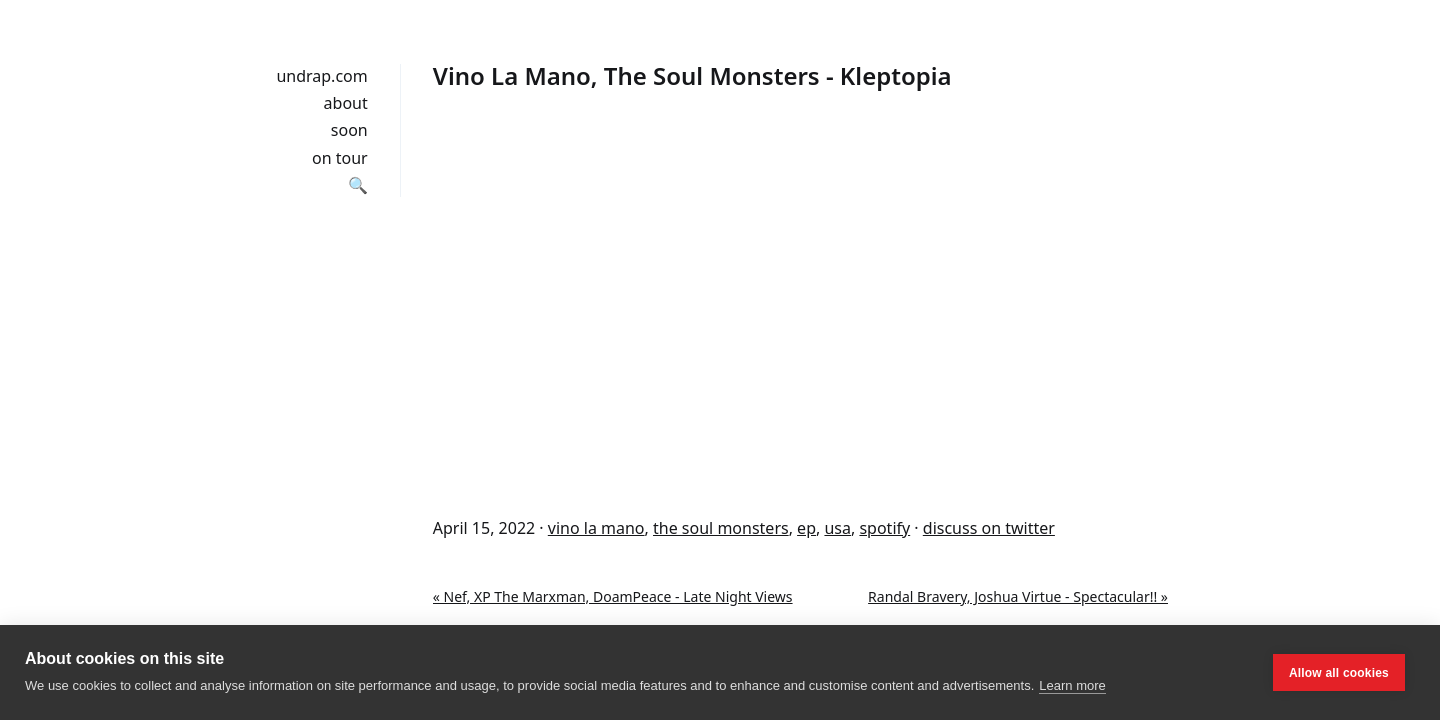 This screenshot has height=720, width=1440. I want to click on Learn more, so click(1072, 685).